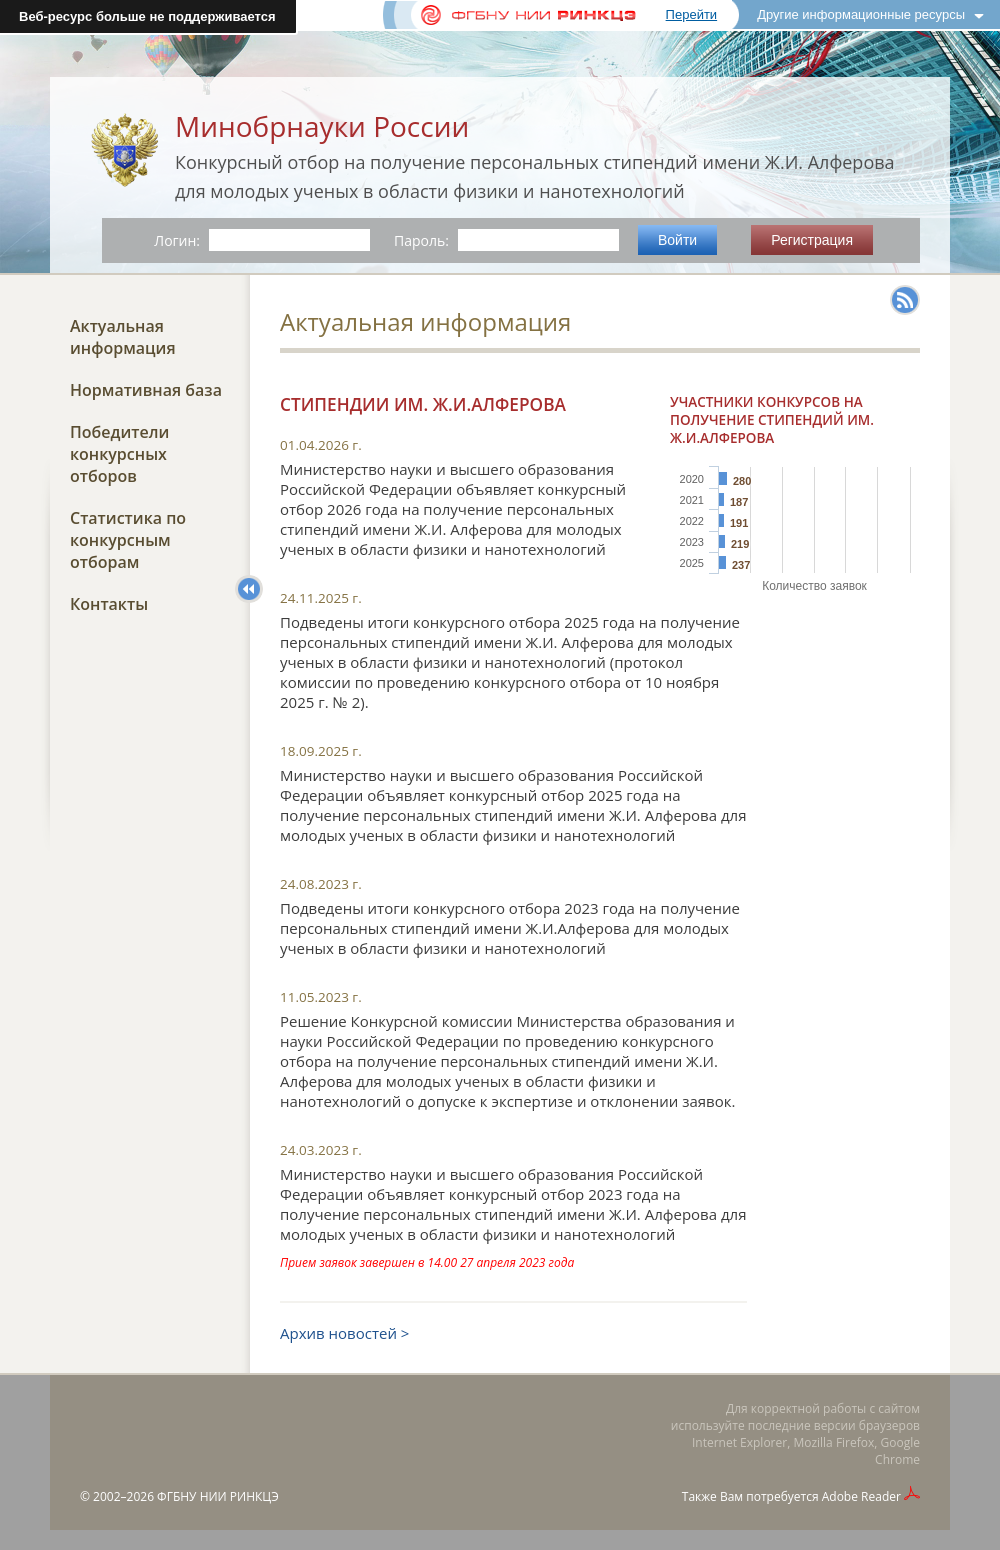  Describe the element at coordinates (146, 390) in the screenshot. I see `Нормативная база` at that location.